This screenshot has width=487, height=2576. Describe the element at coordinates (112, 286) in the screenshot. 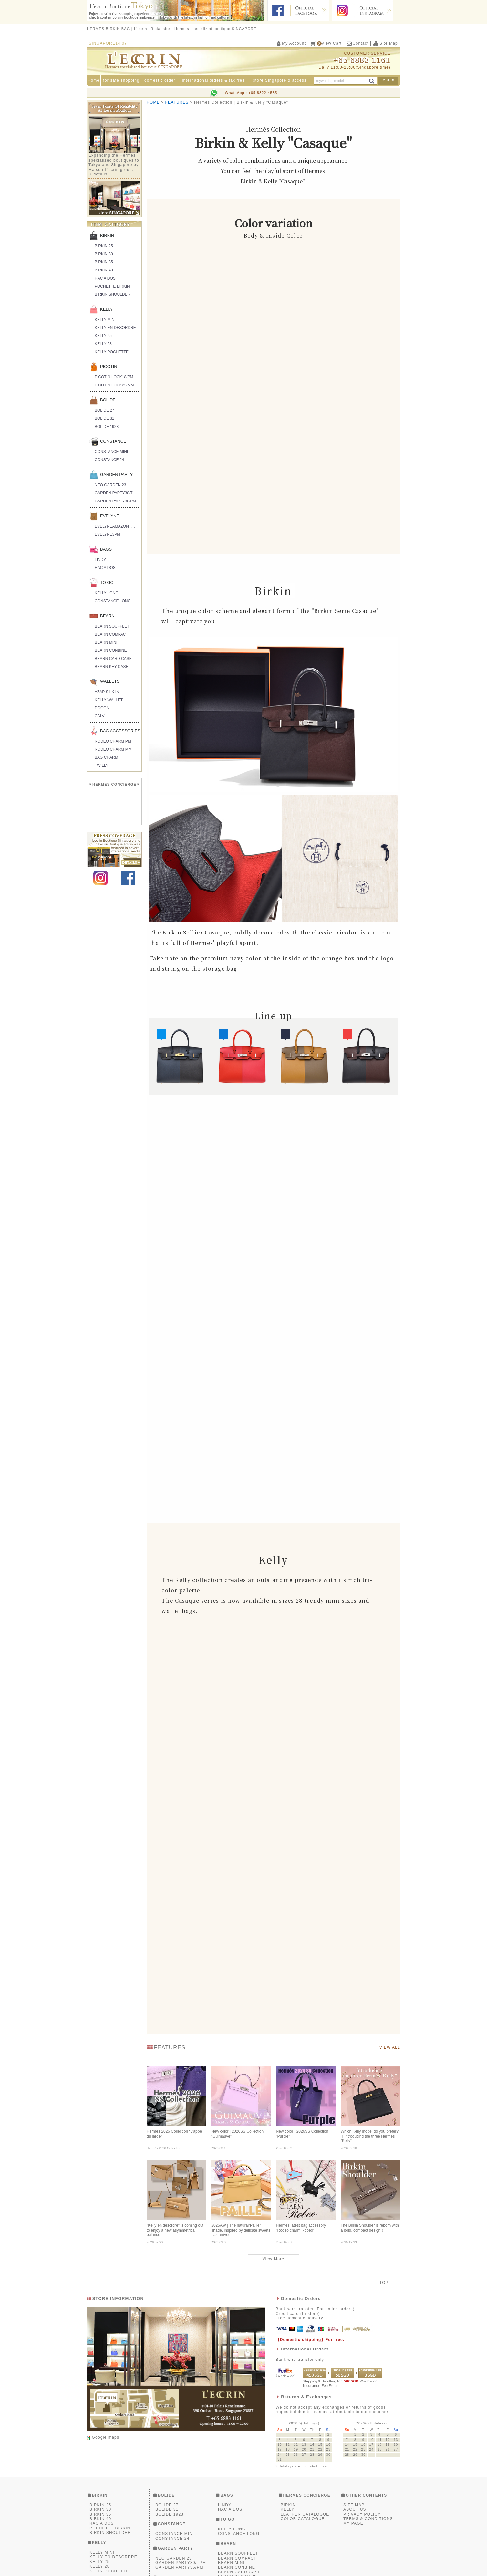

I see `POCHETTE BIRKIN` at that location.